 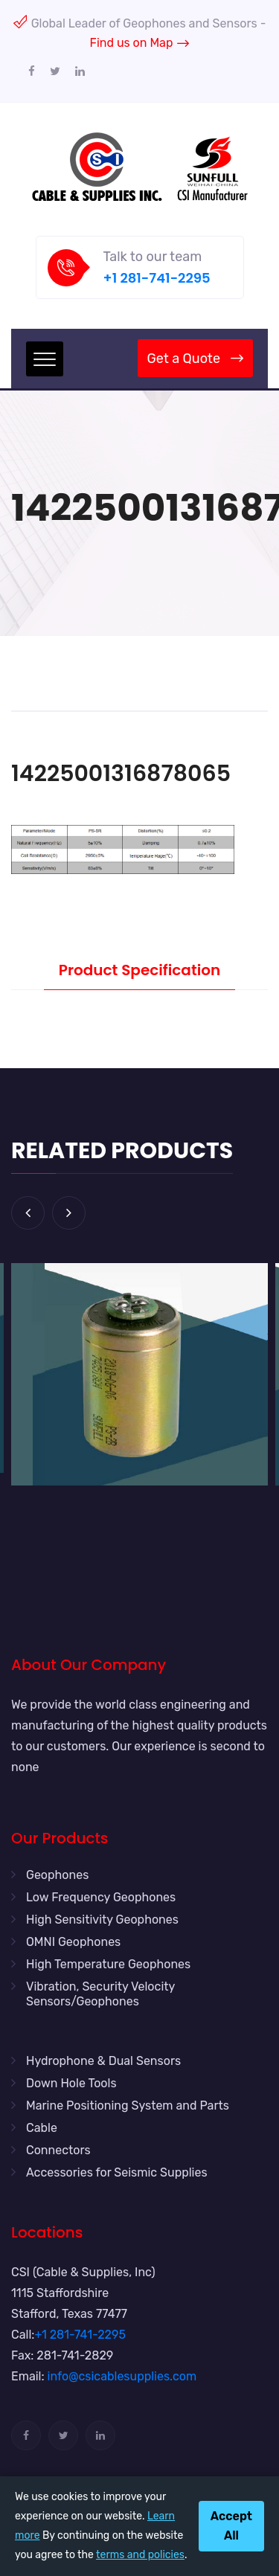 I want to click on Accept All, so click(x=231, y=2526).